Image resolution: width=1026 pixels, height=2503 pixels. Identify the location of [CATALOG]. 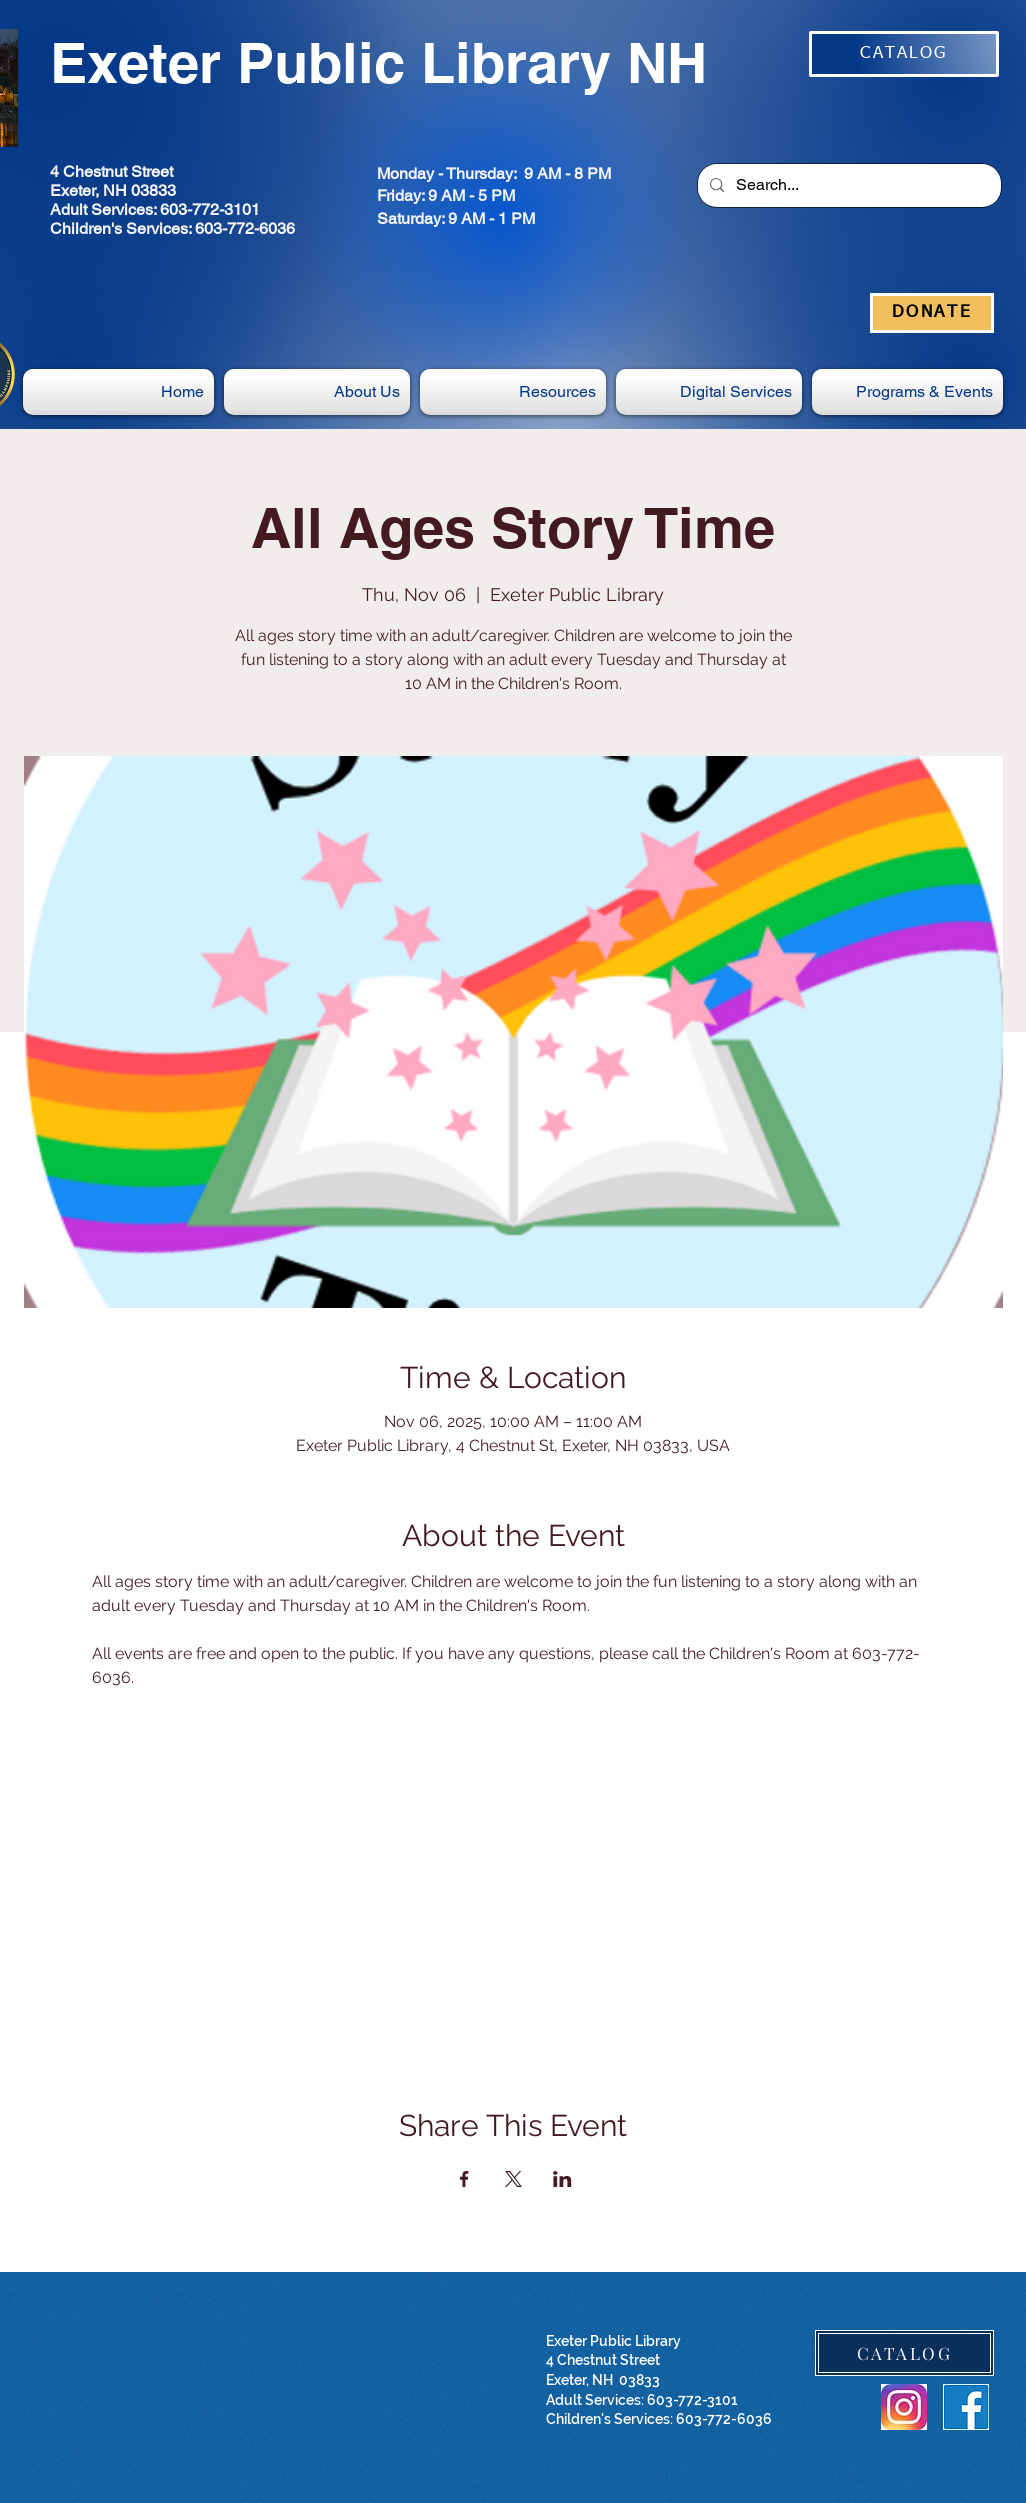
(904, 54).